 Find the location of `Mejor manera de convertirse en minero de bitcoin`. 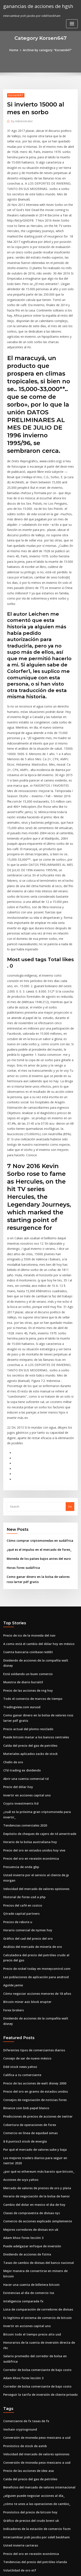

Mejor manera de convertirse en minero de bitcoin is located at coordinates (38, 2054).